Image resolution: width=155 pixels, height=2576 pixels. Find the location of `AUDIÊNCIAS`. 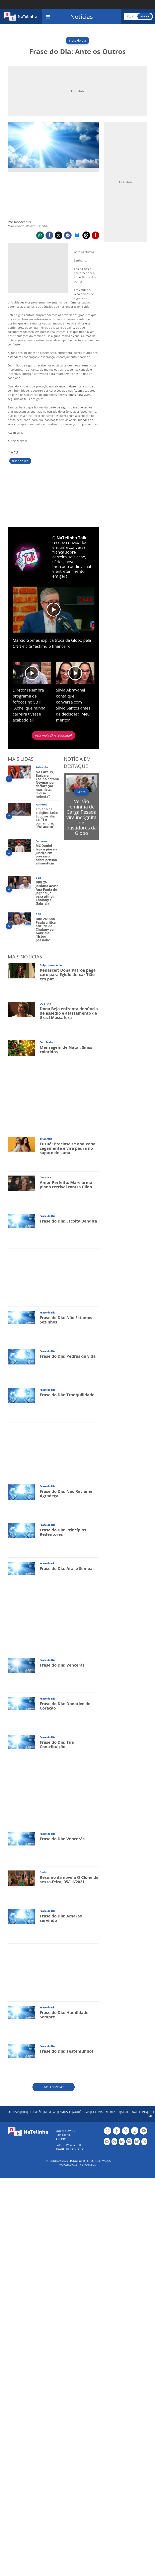

AUDIÊNCIAS is located at coordinates (81, 2112).